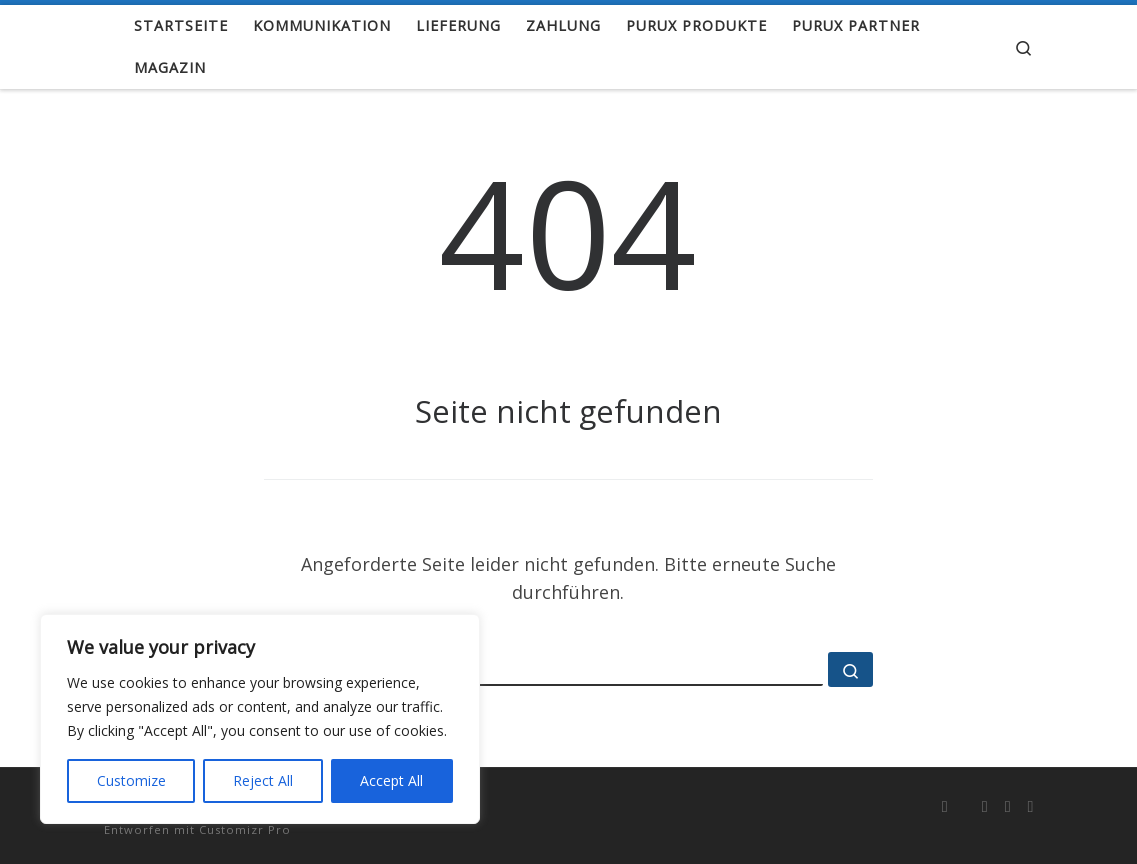  I want to click on Reject All, so click(263, 780).